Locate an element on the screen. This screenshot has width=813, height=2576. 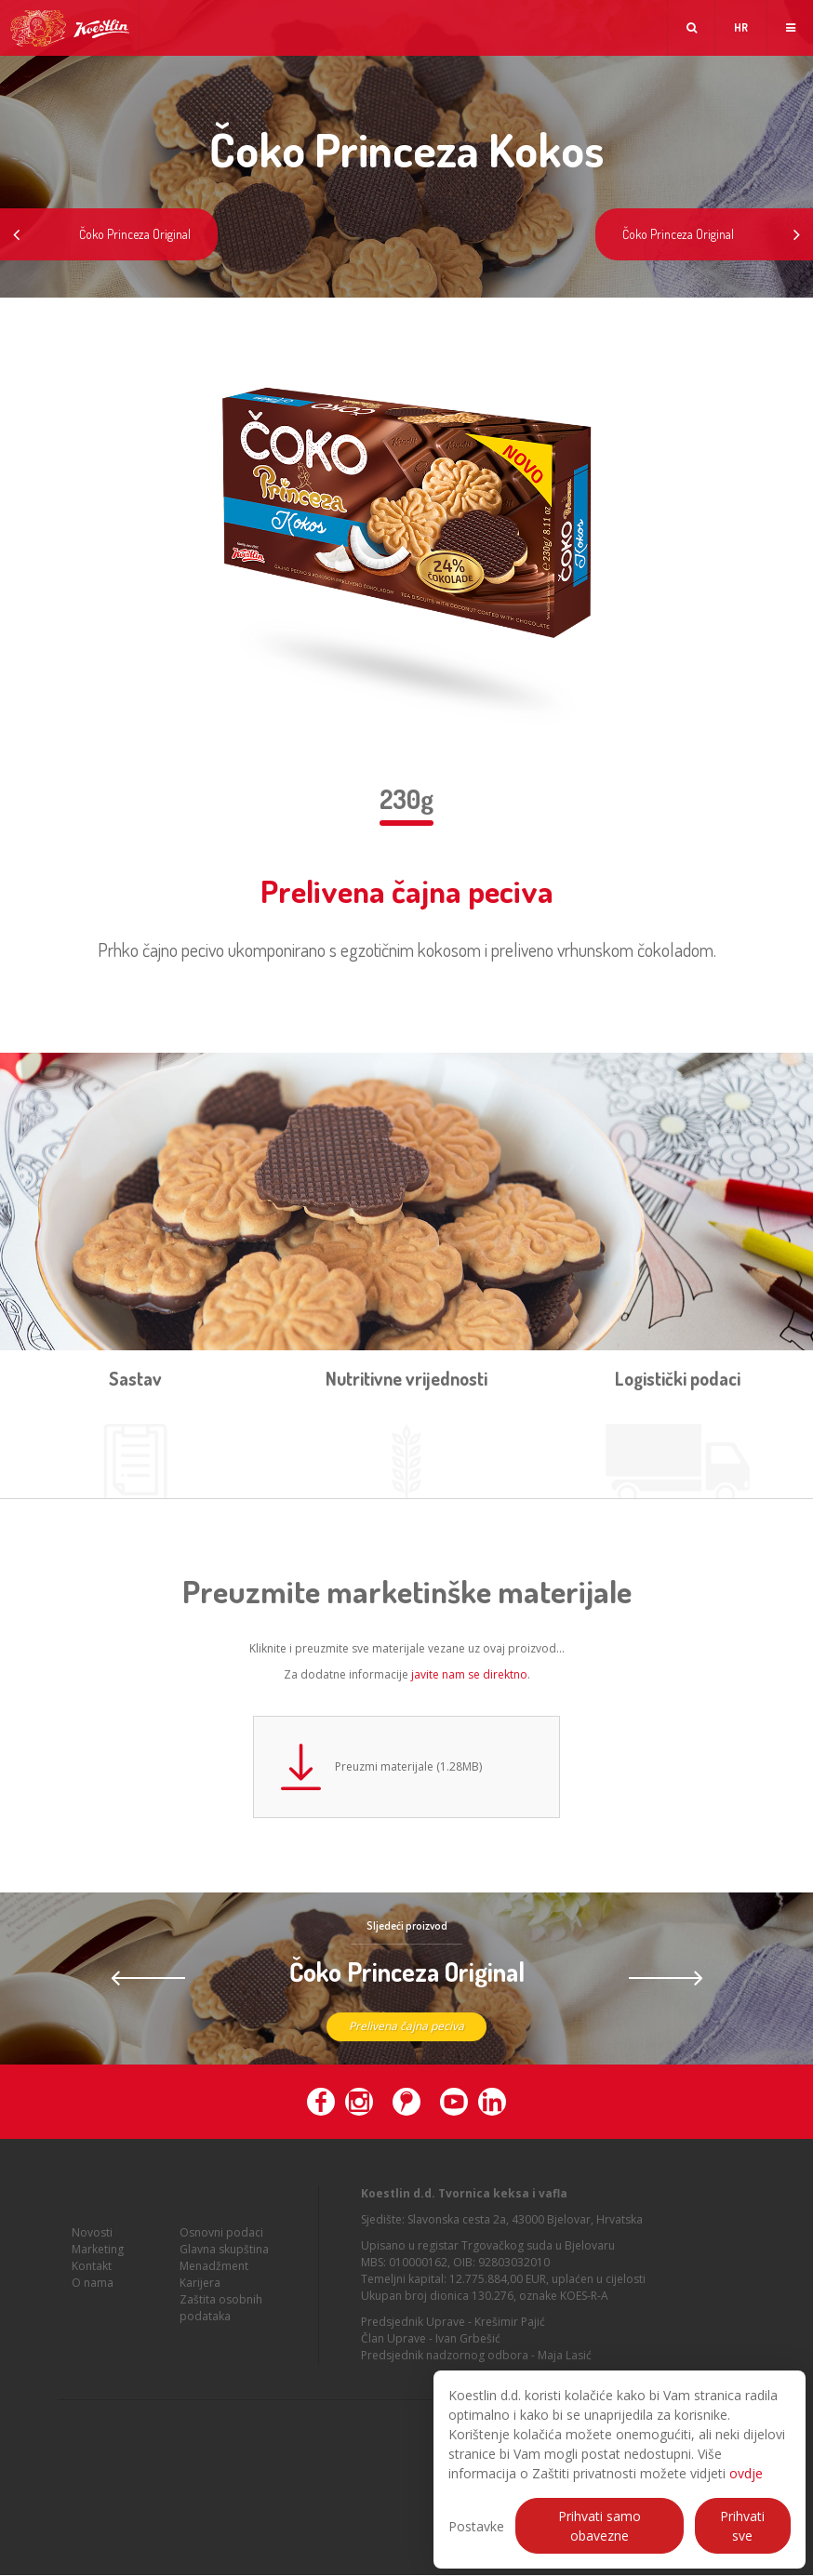
Menadžment is located at coordinates (214, 2279).